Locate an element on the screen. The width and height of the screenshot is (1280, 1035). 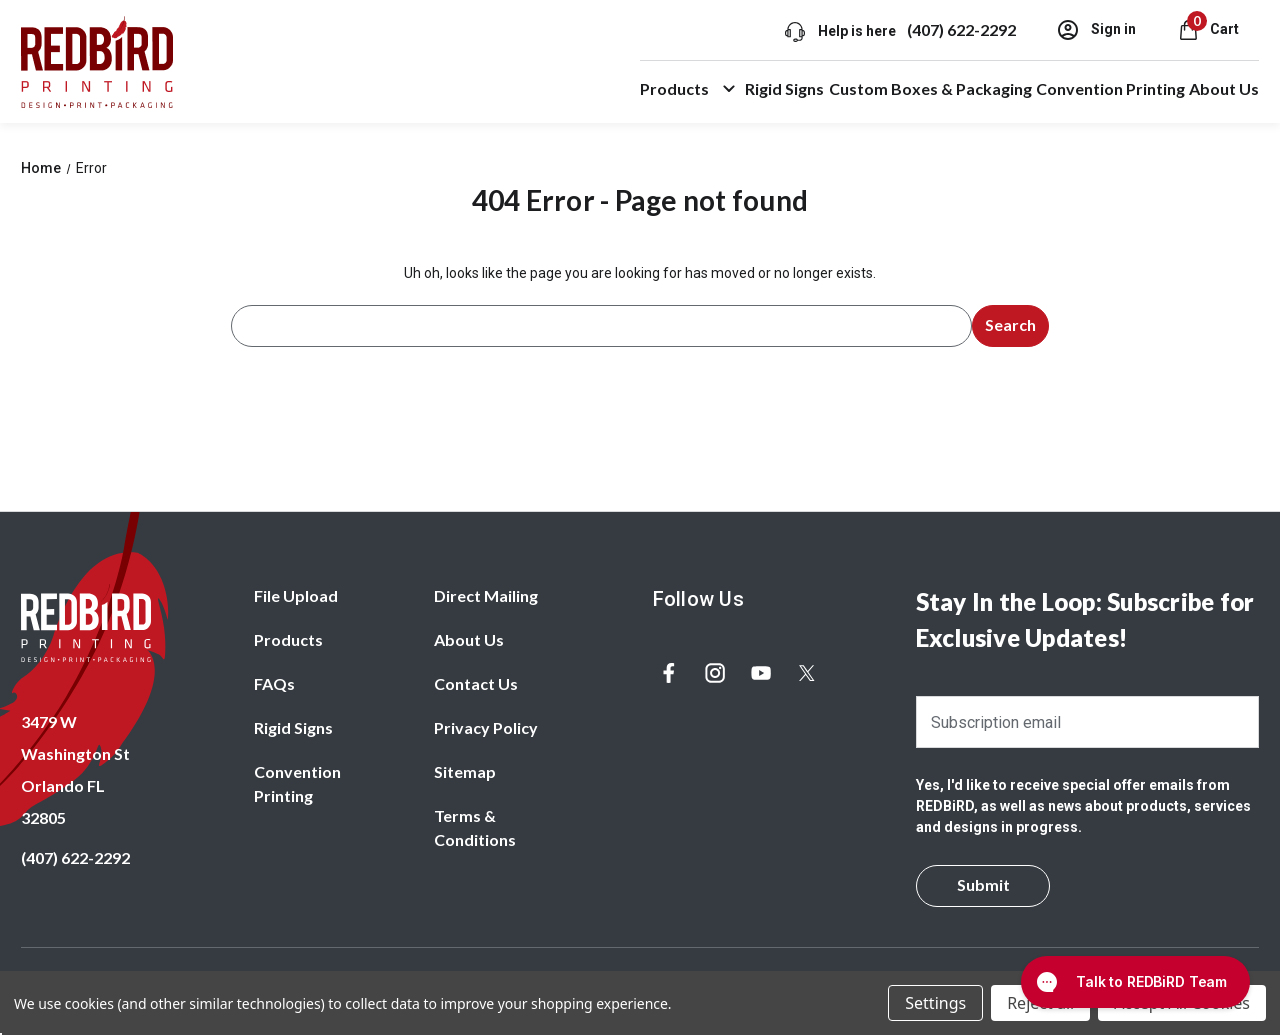
Convention Printing is located at coordinates (1110, 88).